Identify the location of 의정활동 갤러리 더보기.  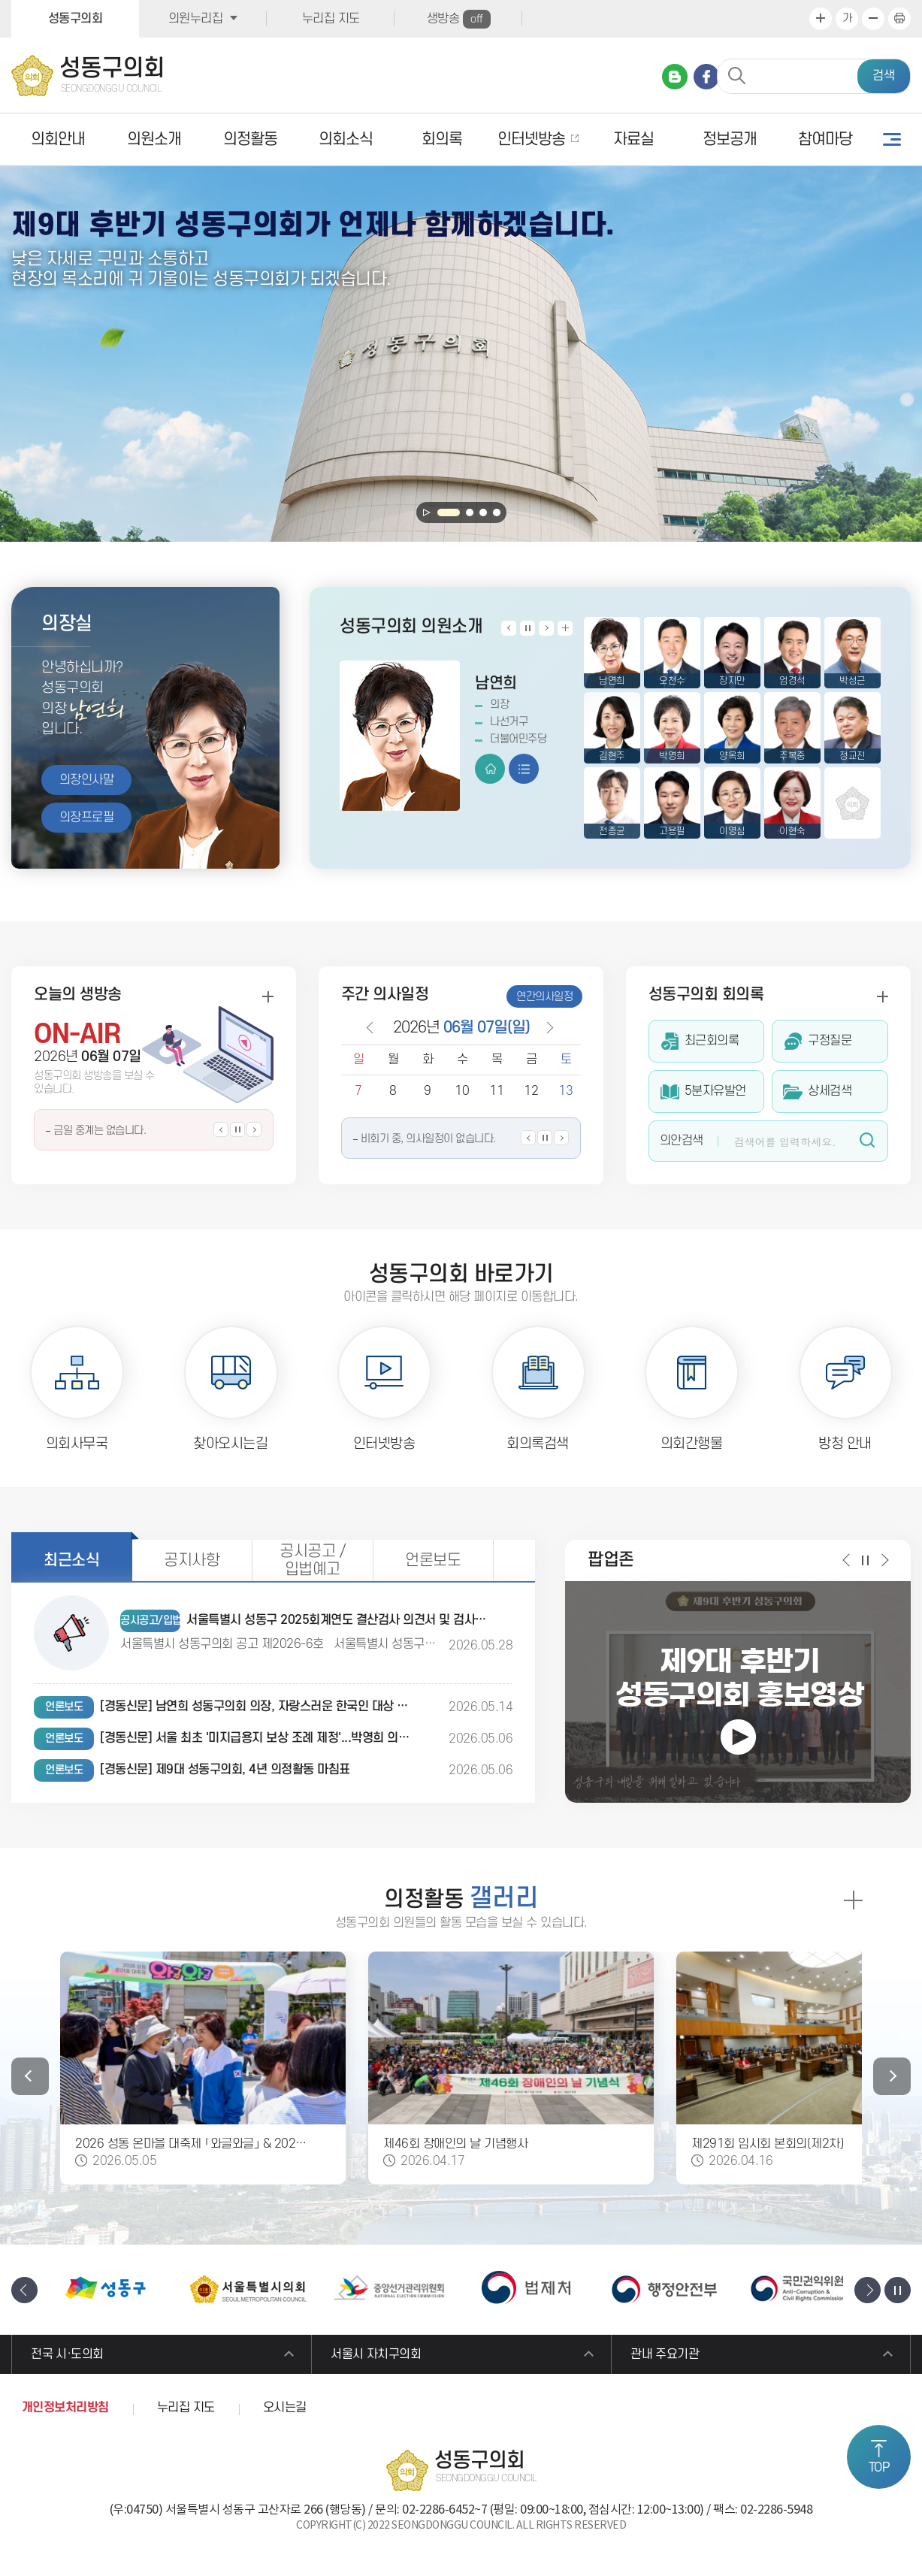
(852, 1900).